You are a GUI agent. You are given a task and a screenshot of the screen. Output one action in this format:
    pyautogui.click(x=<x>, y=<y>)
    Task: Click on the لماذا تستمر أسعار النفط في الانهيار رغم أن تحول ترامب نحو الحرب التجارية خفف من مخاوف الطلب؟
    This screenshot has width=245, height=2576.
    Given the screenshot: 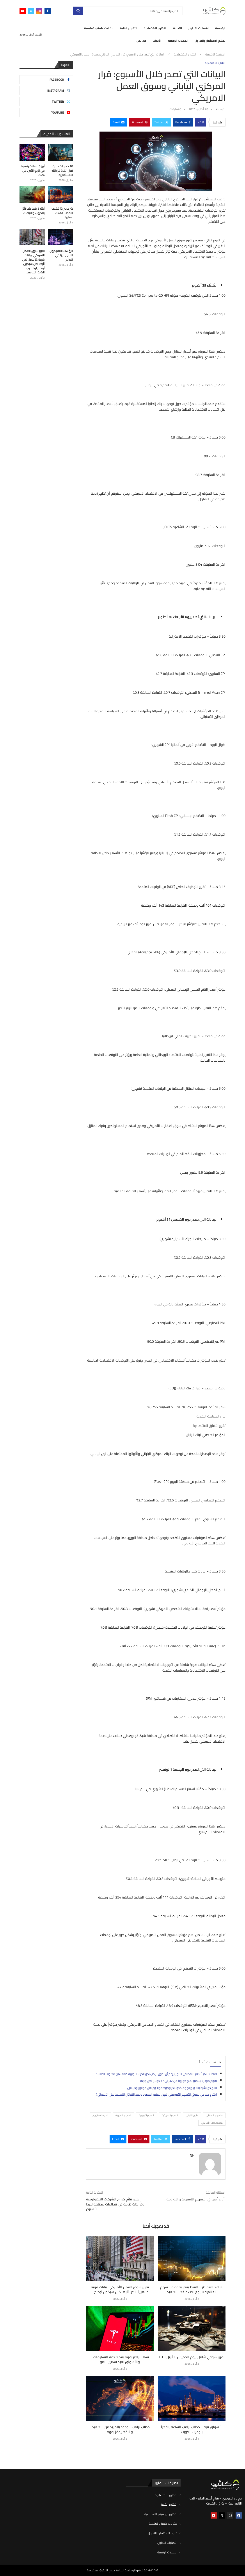 What is the action you would take?
    pyautogui.click(x=156, y=2074)
    